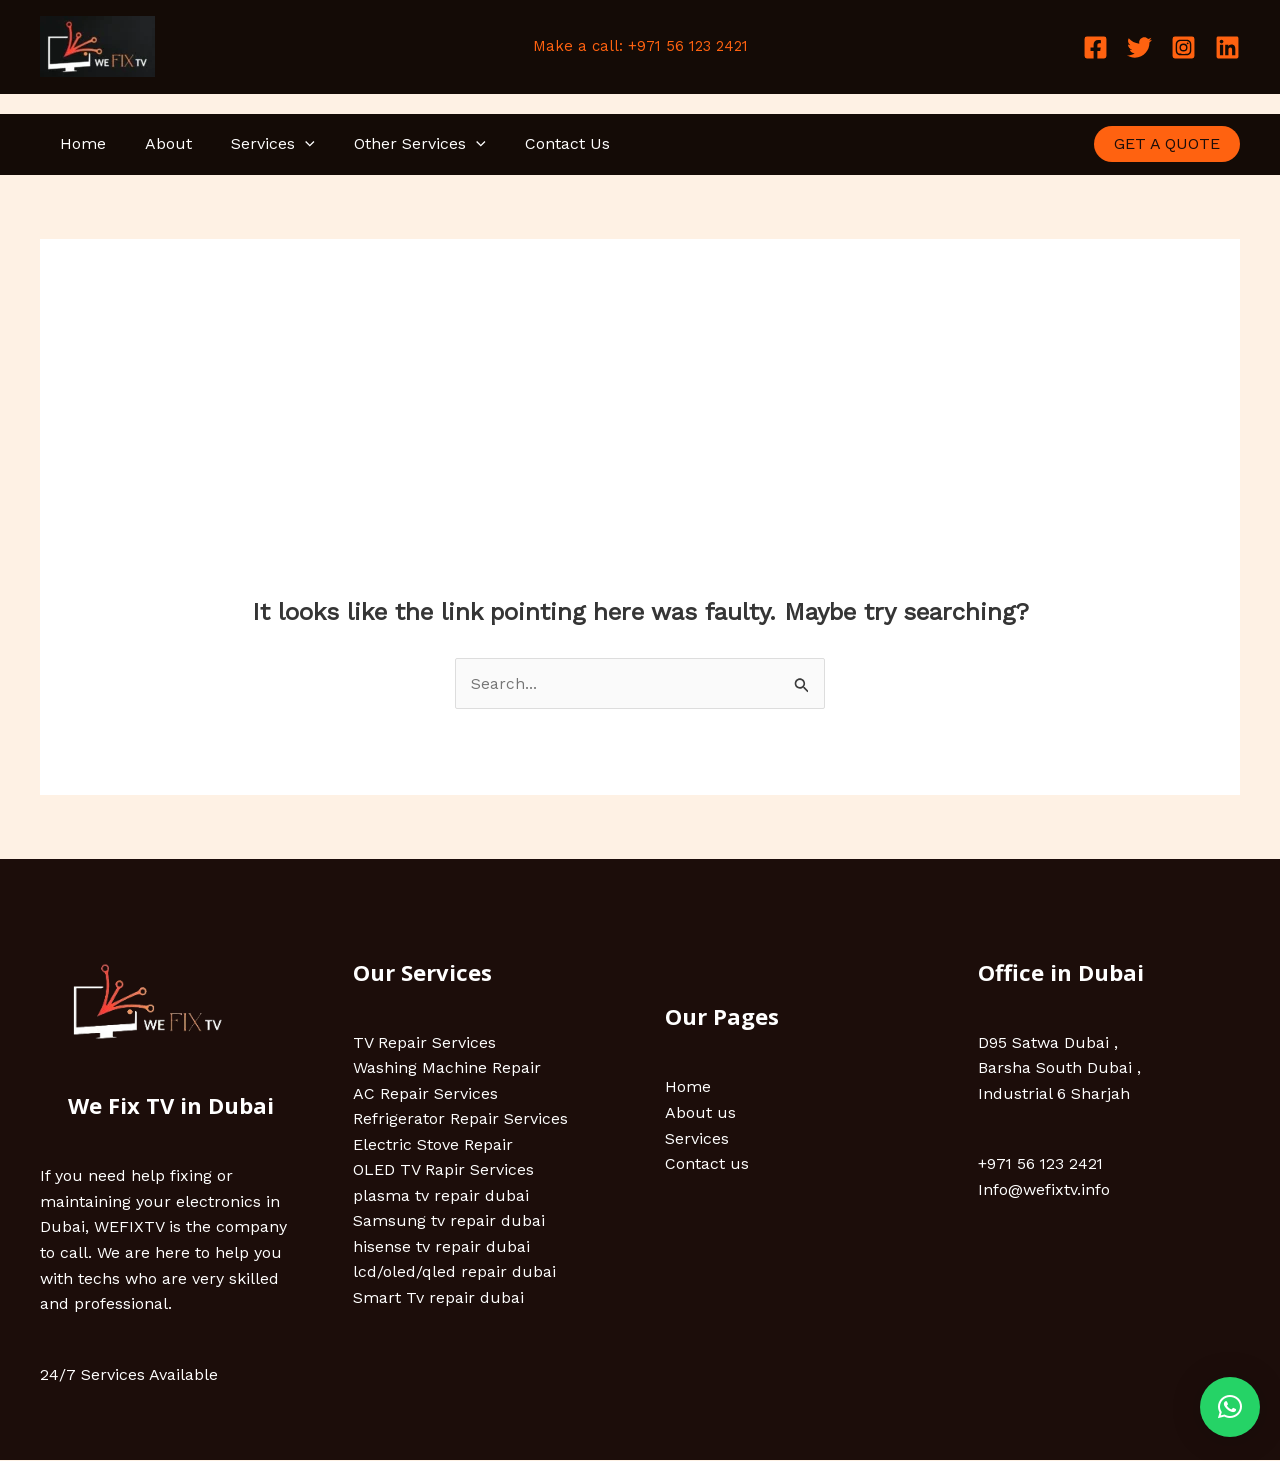  What do you see at coordinates (449, 1221) in the screenshot?
I see `Samsung tv repair dubai` at bounding box center [449, 1221].